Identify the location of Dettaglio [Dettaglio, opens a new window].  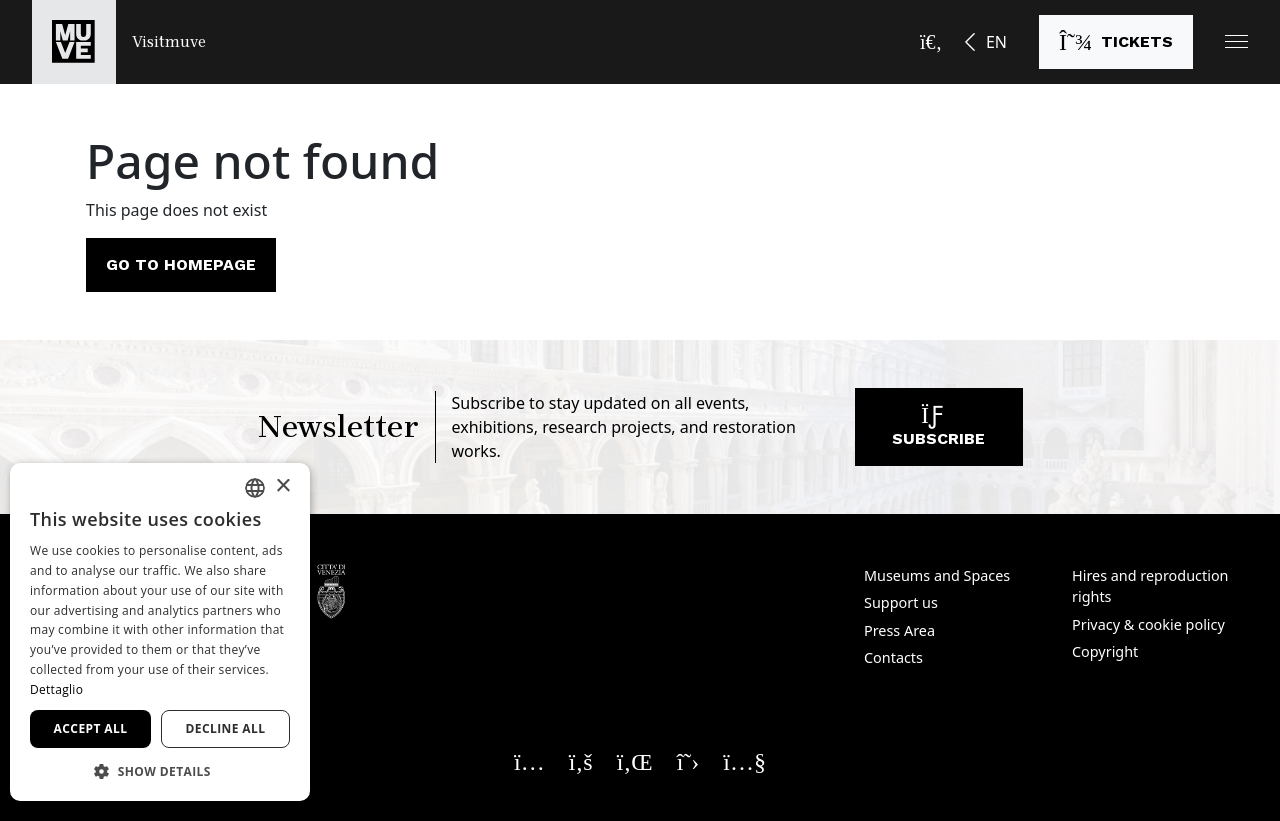
(56, 689).